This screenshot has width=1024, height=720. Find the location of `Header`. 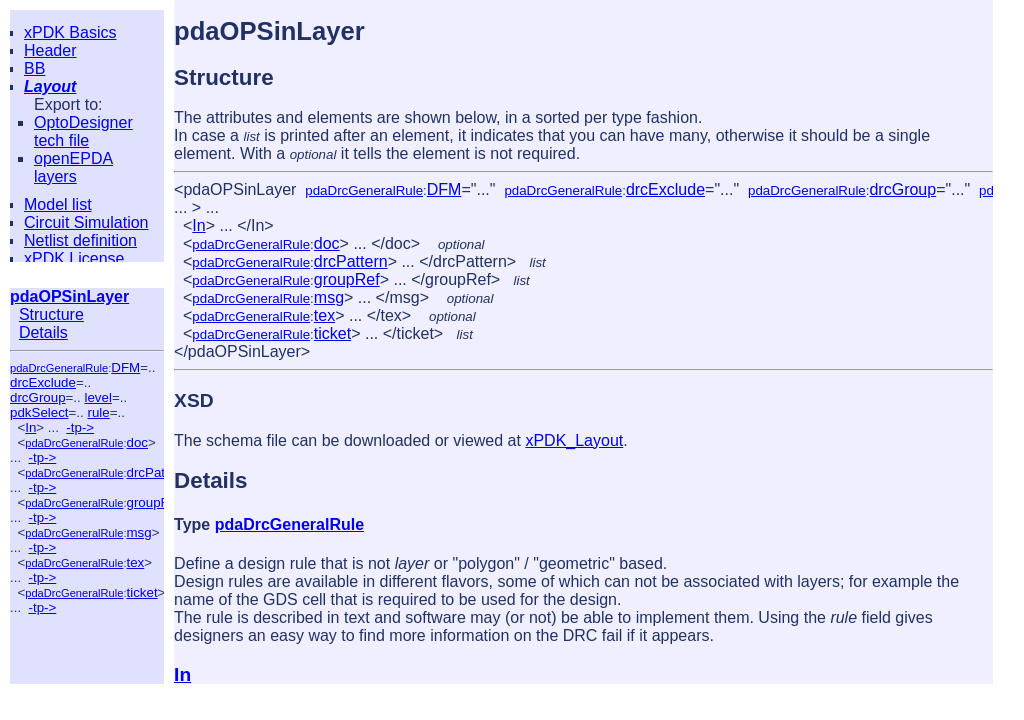

Header is located at coordinates (50, 50).